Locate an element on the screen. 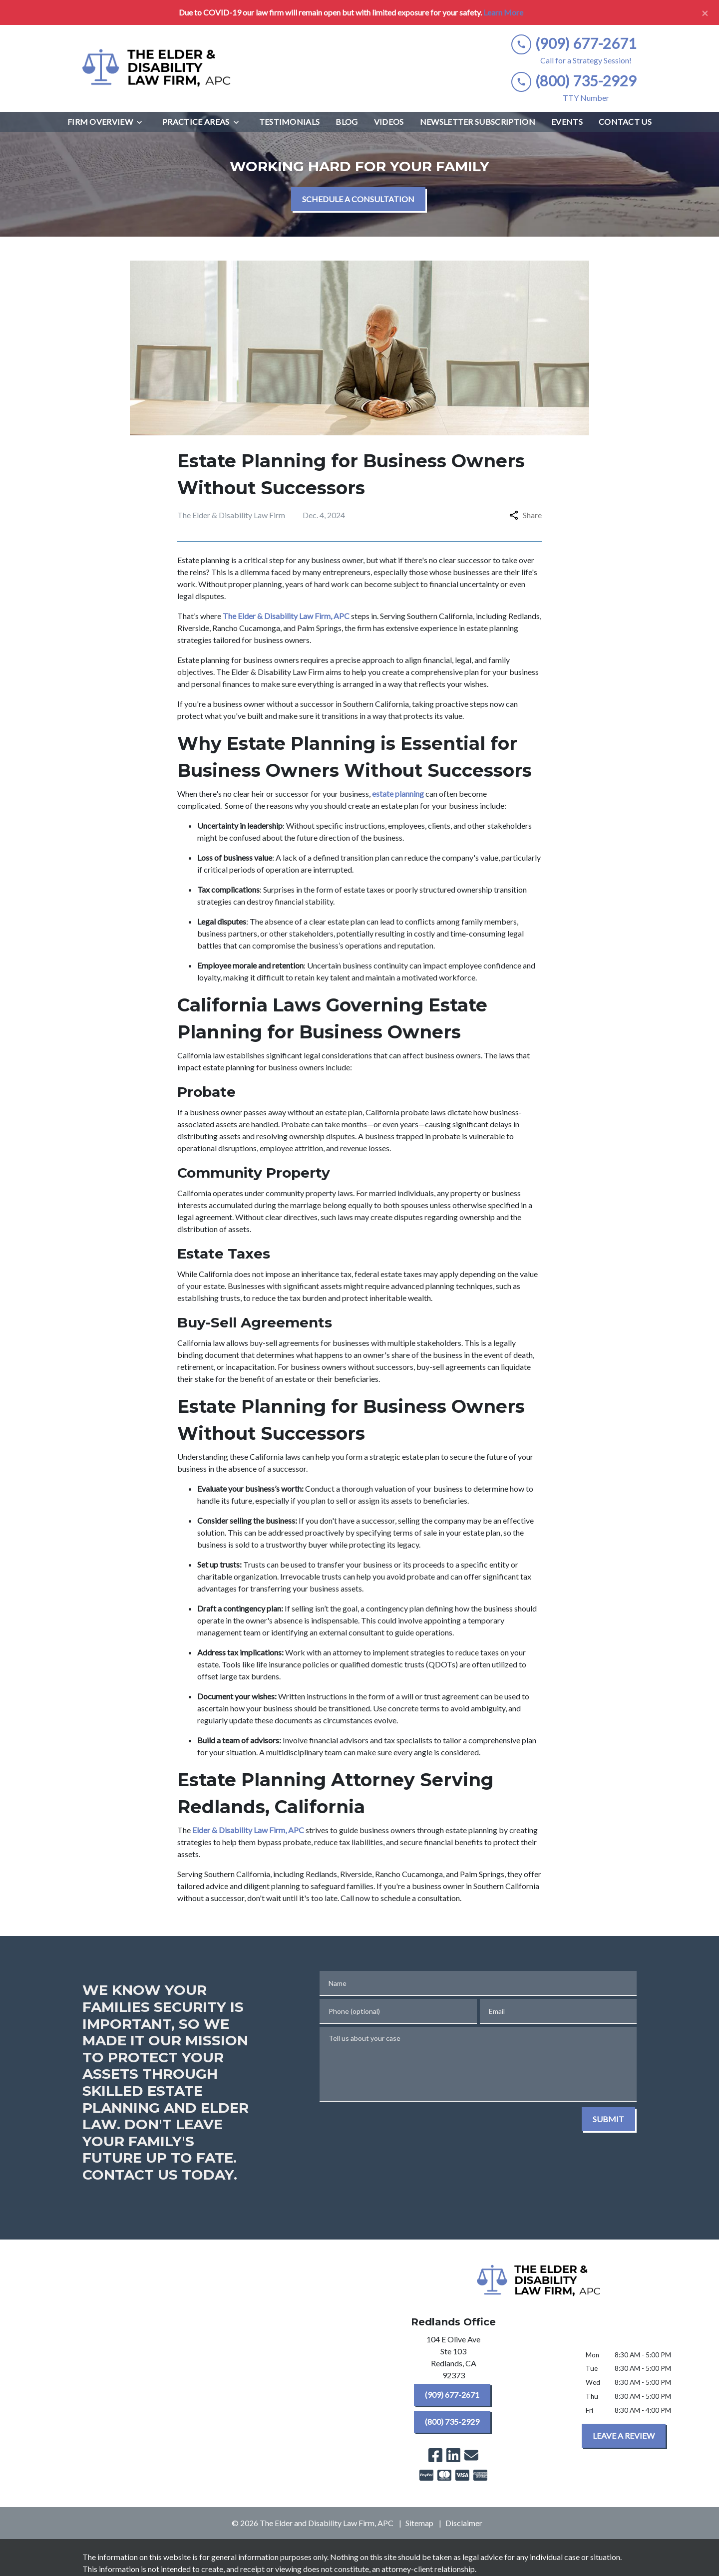 This screenshot has width=719, height=2576. [Toggle Dropdown] is located at coordinates (142, 122).